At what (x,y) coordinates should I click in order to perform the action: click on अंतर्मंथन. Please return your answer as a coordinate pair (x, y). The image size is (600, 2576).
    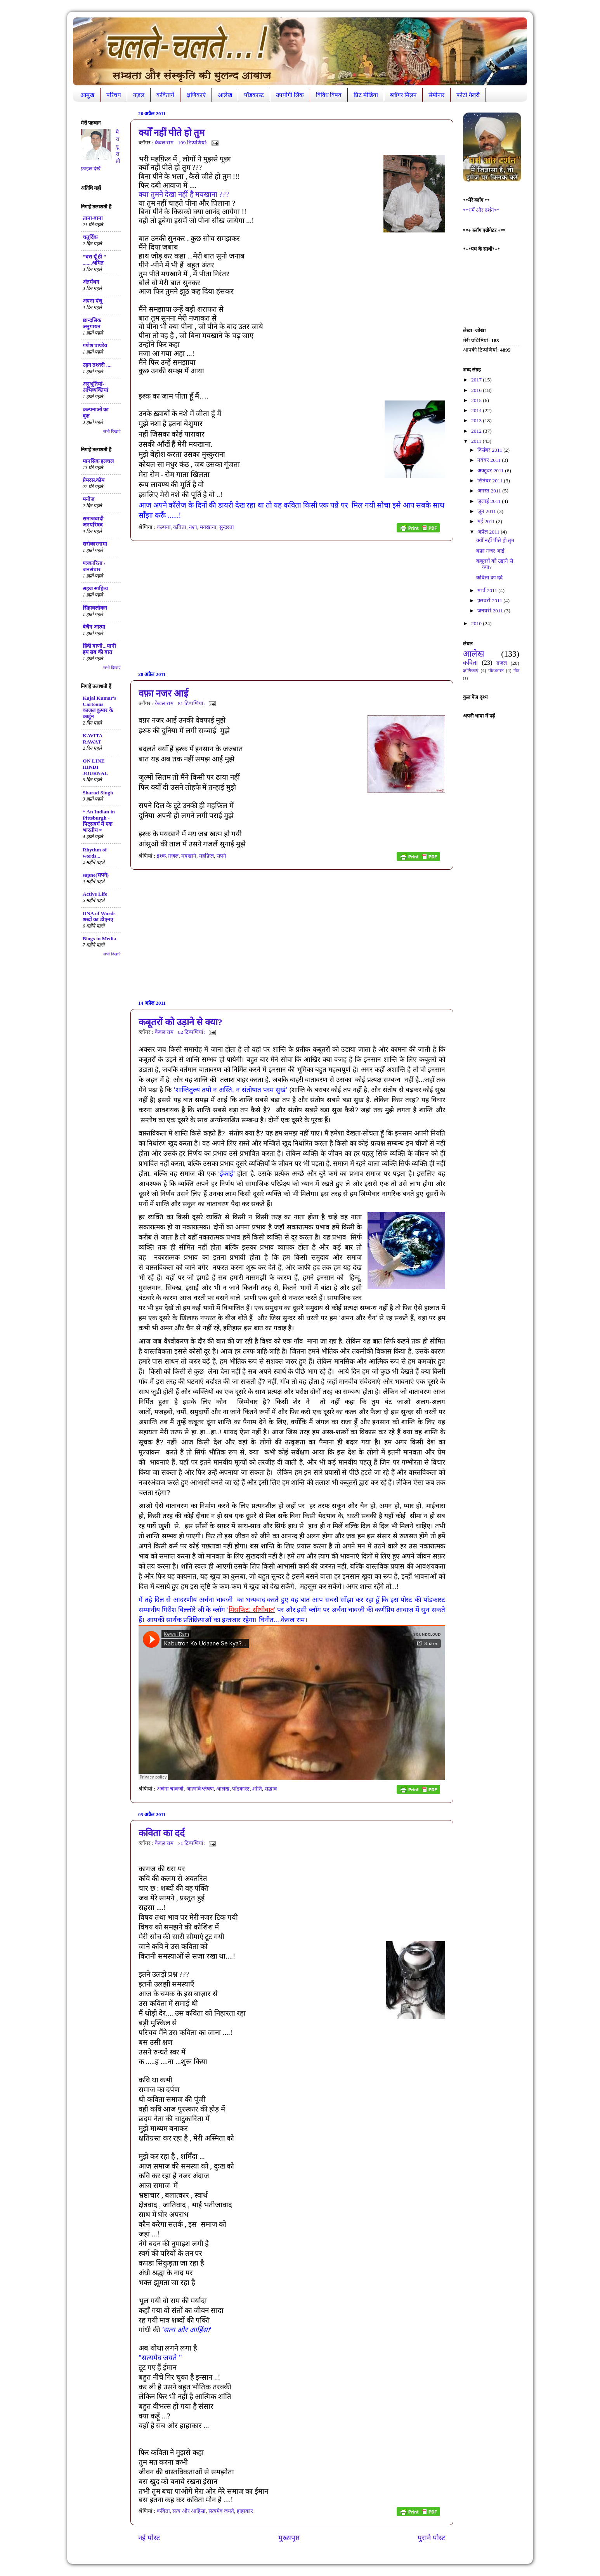
    Looking at the image, I should click on (91, 282).